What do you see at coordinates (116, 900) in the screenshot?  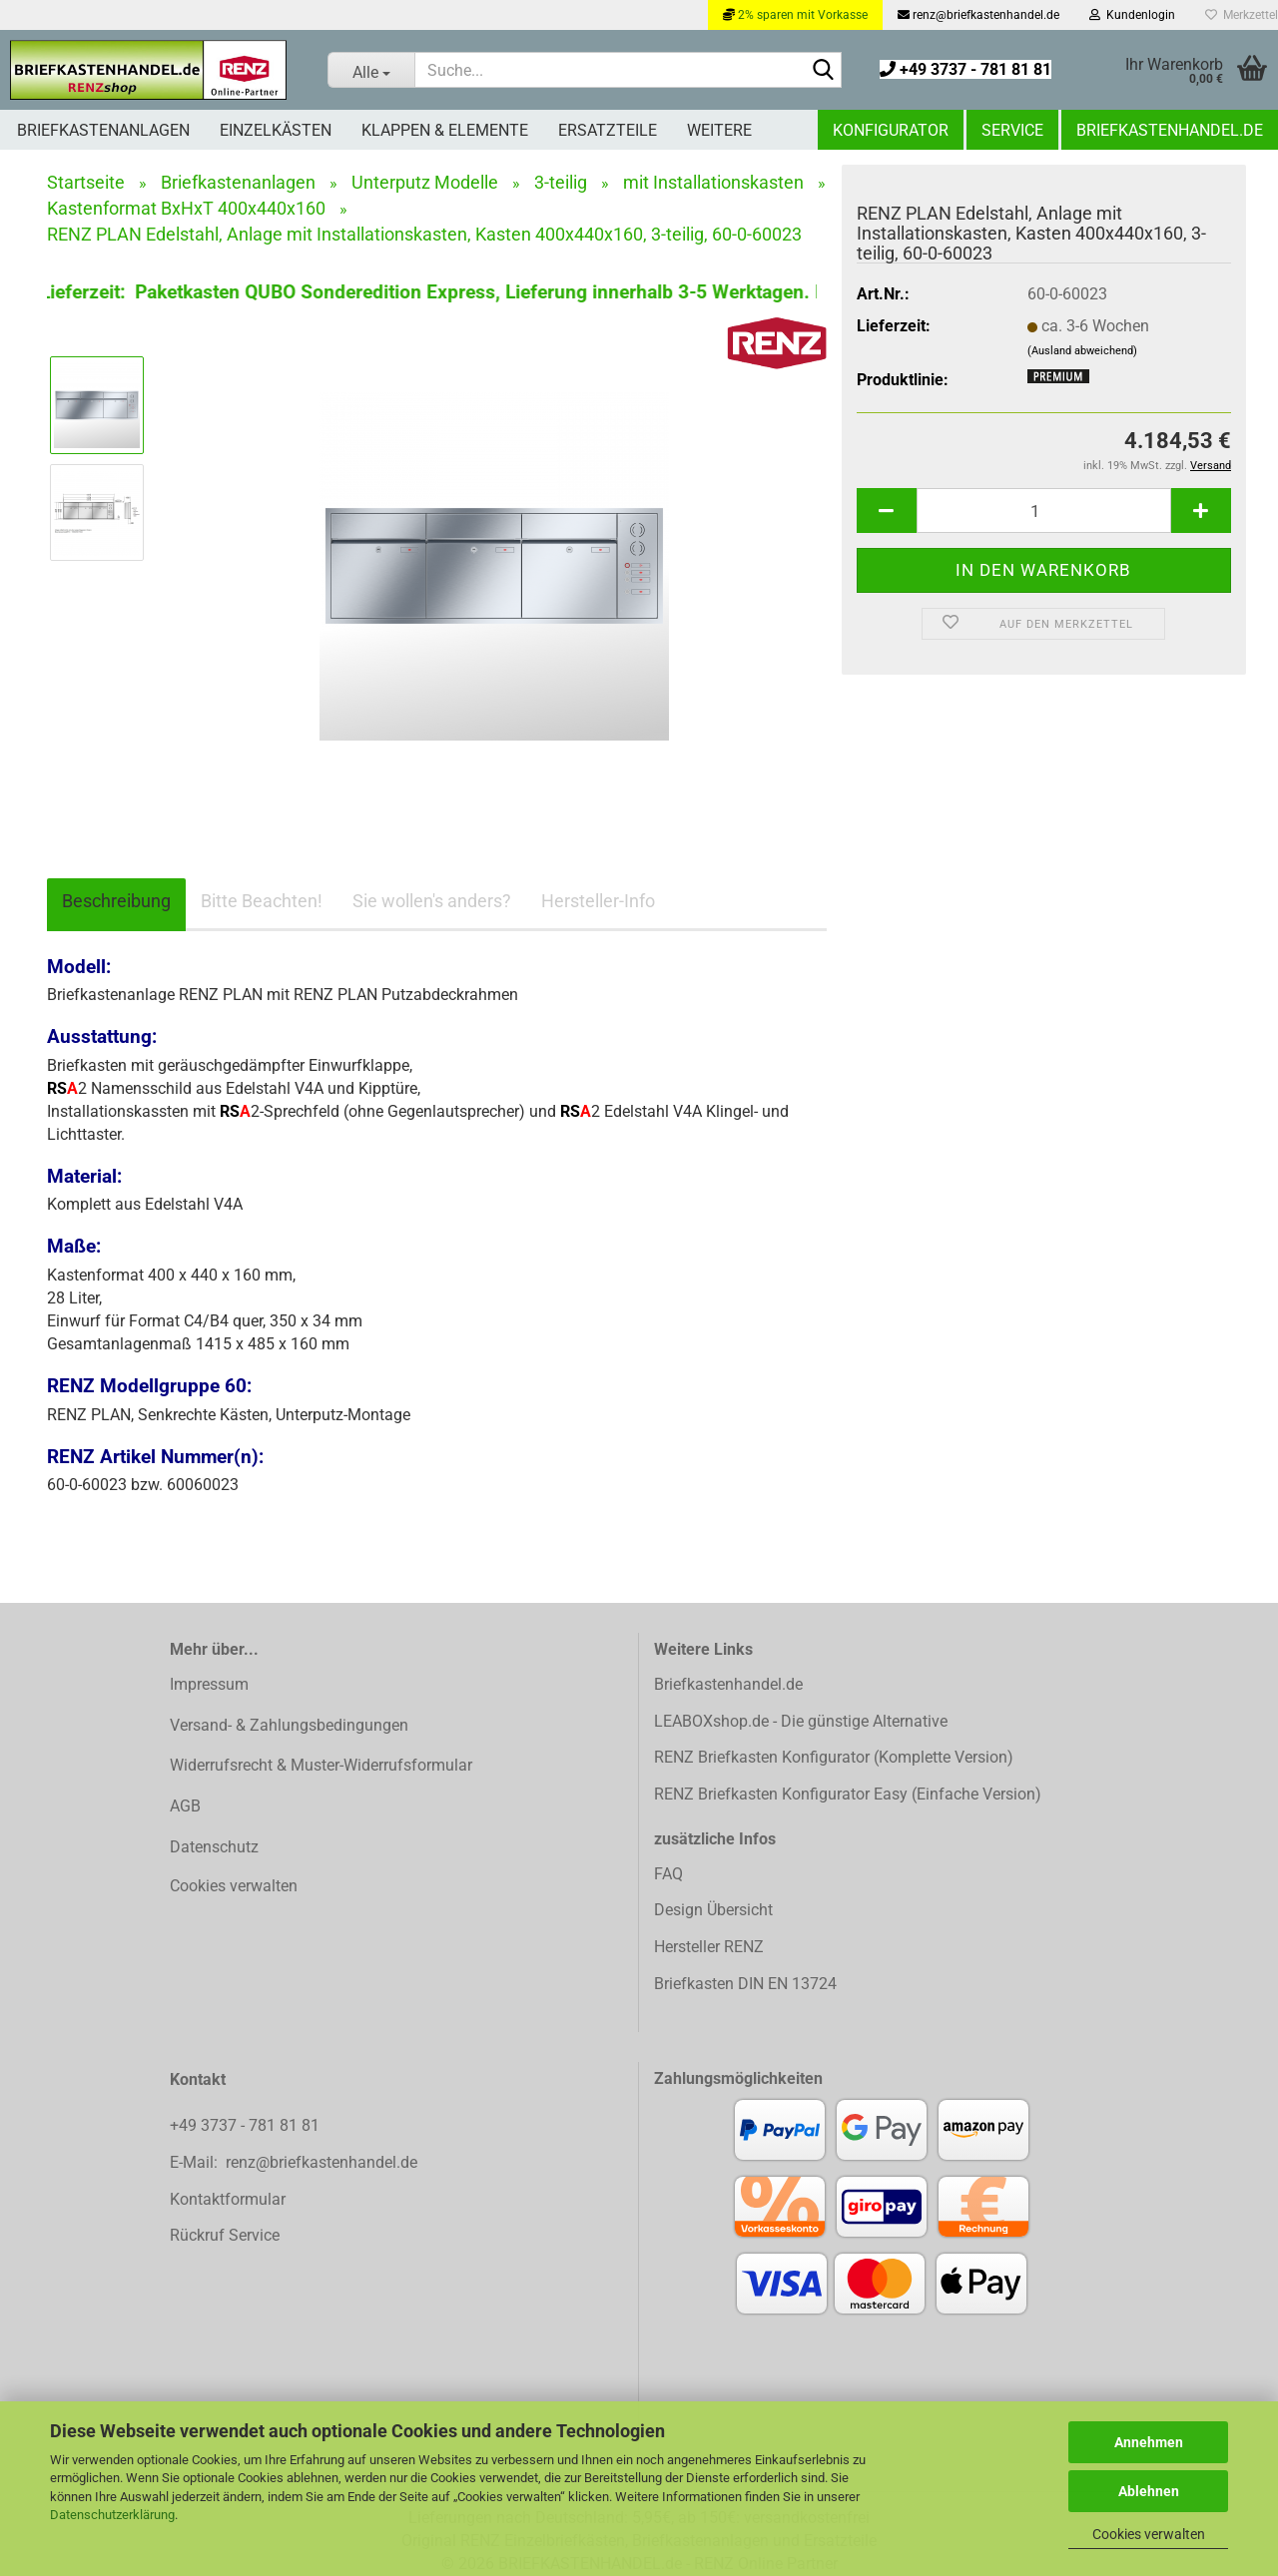 I see `Beschreibung` at bounding box center [116, 900].